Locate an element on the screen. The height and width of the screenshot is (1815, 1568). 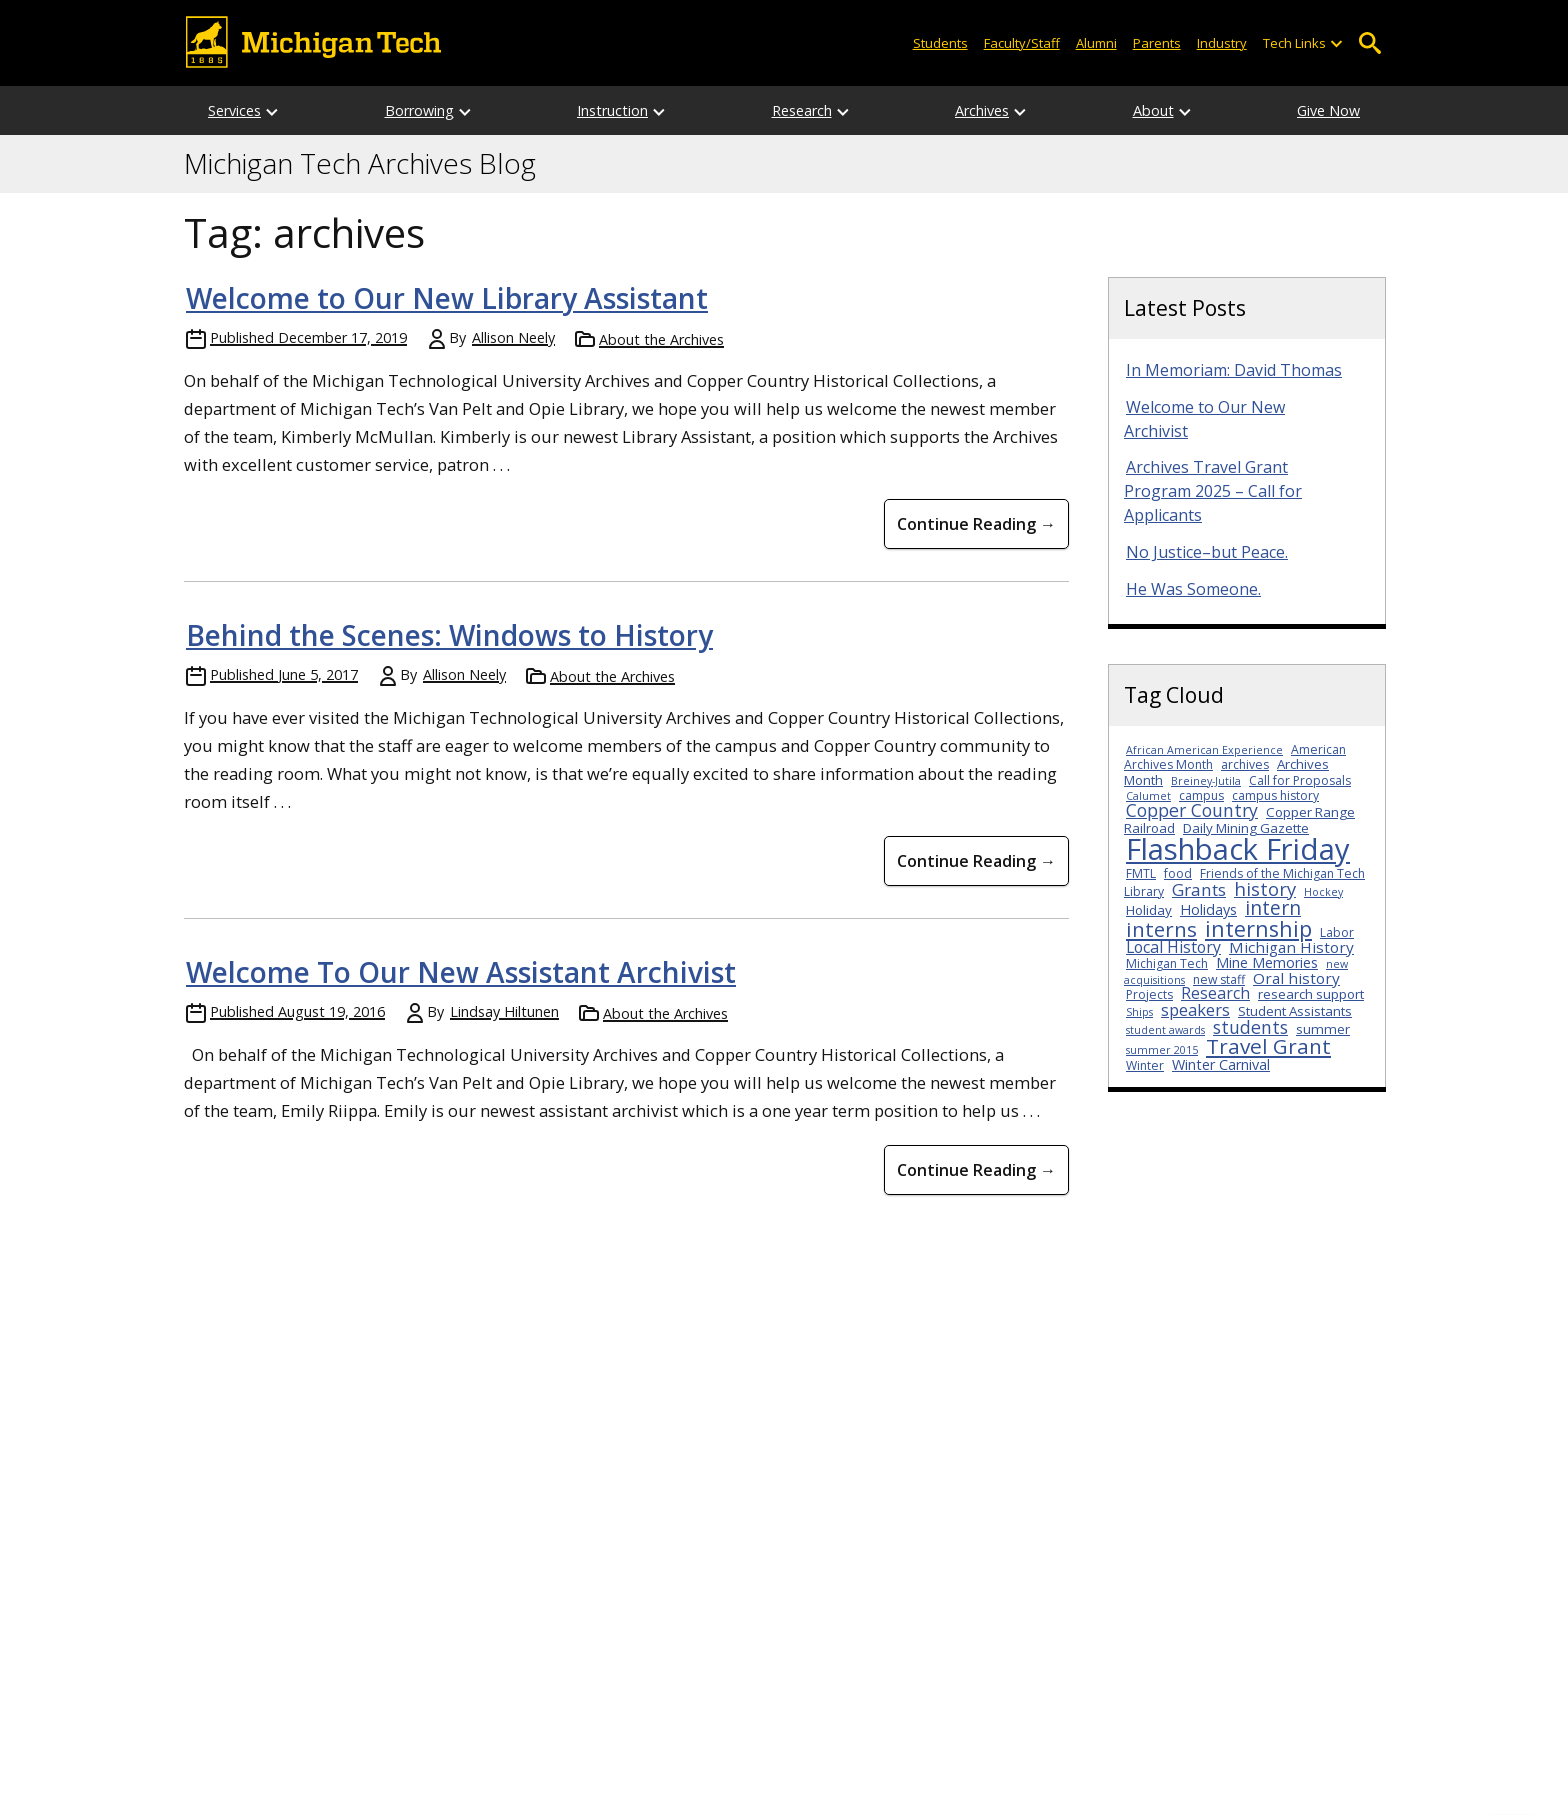
About is located at coordinates (1153, 110).